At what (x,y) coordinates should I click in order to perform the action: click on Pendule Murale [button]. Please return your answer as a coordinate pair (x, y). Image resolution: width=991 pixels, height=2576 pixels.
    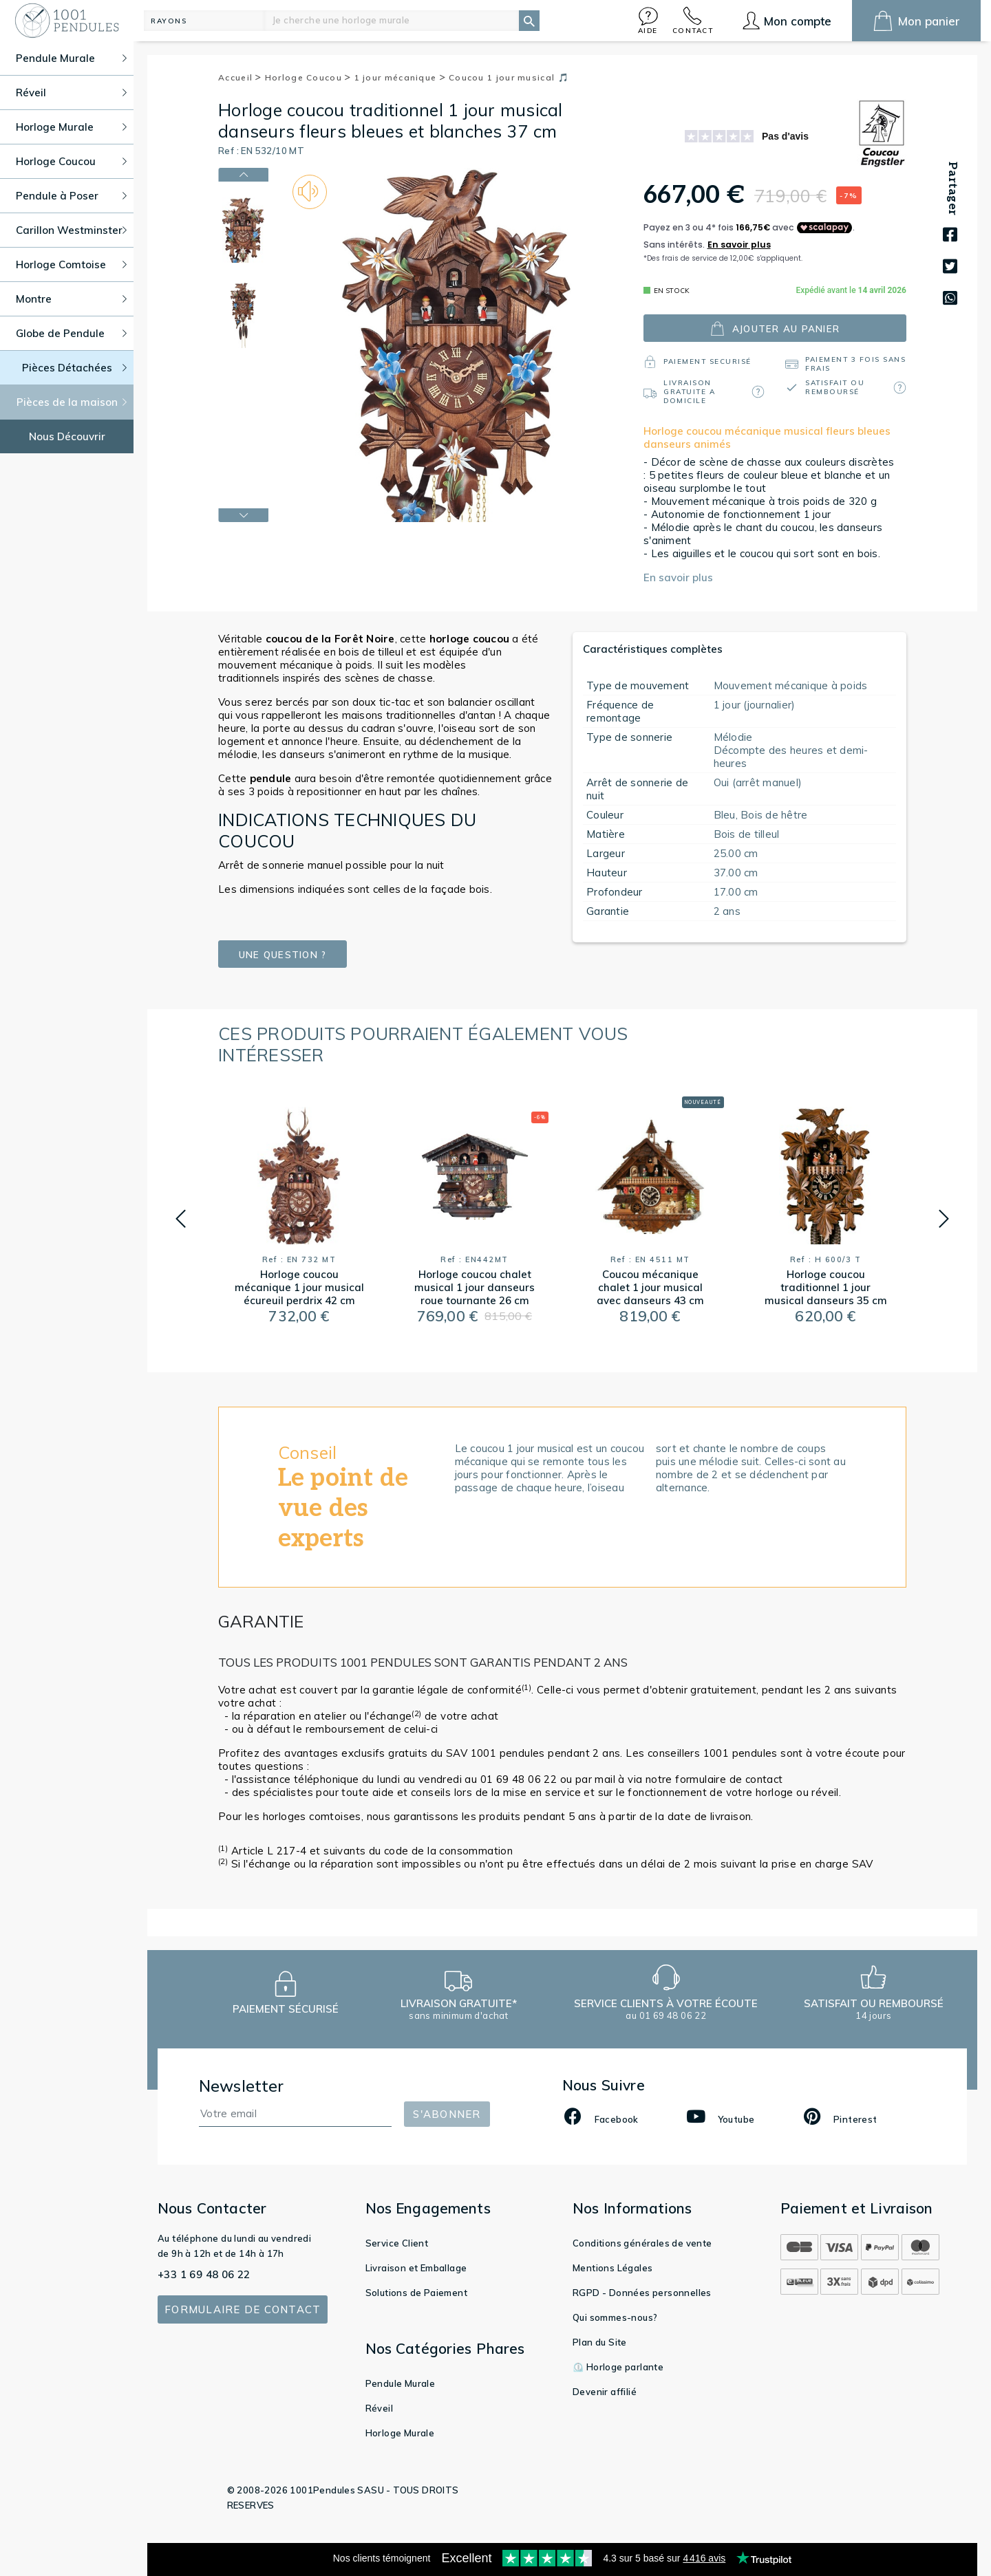
    Looking at the image, I should click on (71, 58).